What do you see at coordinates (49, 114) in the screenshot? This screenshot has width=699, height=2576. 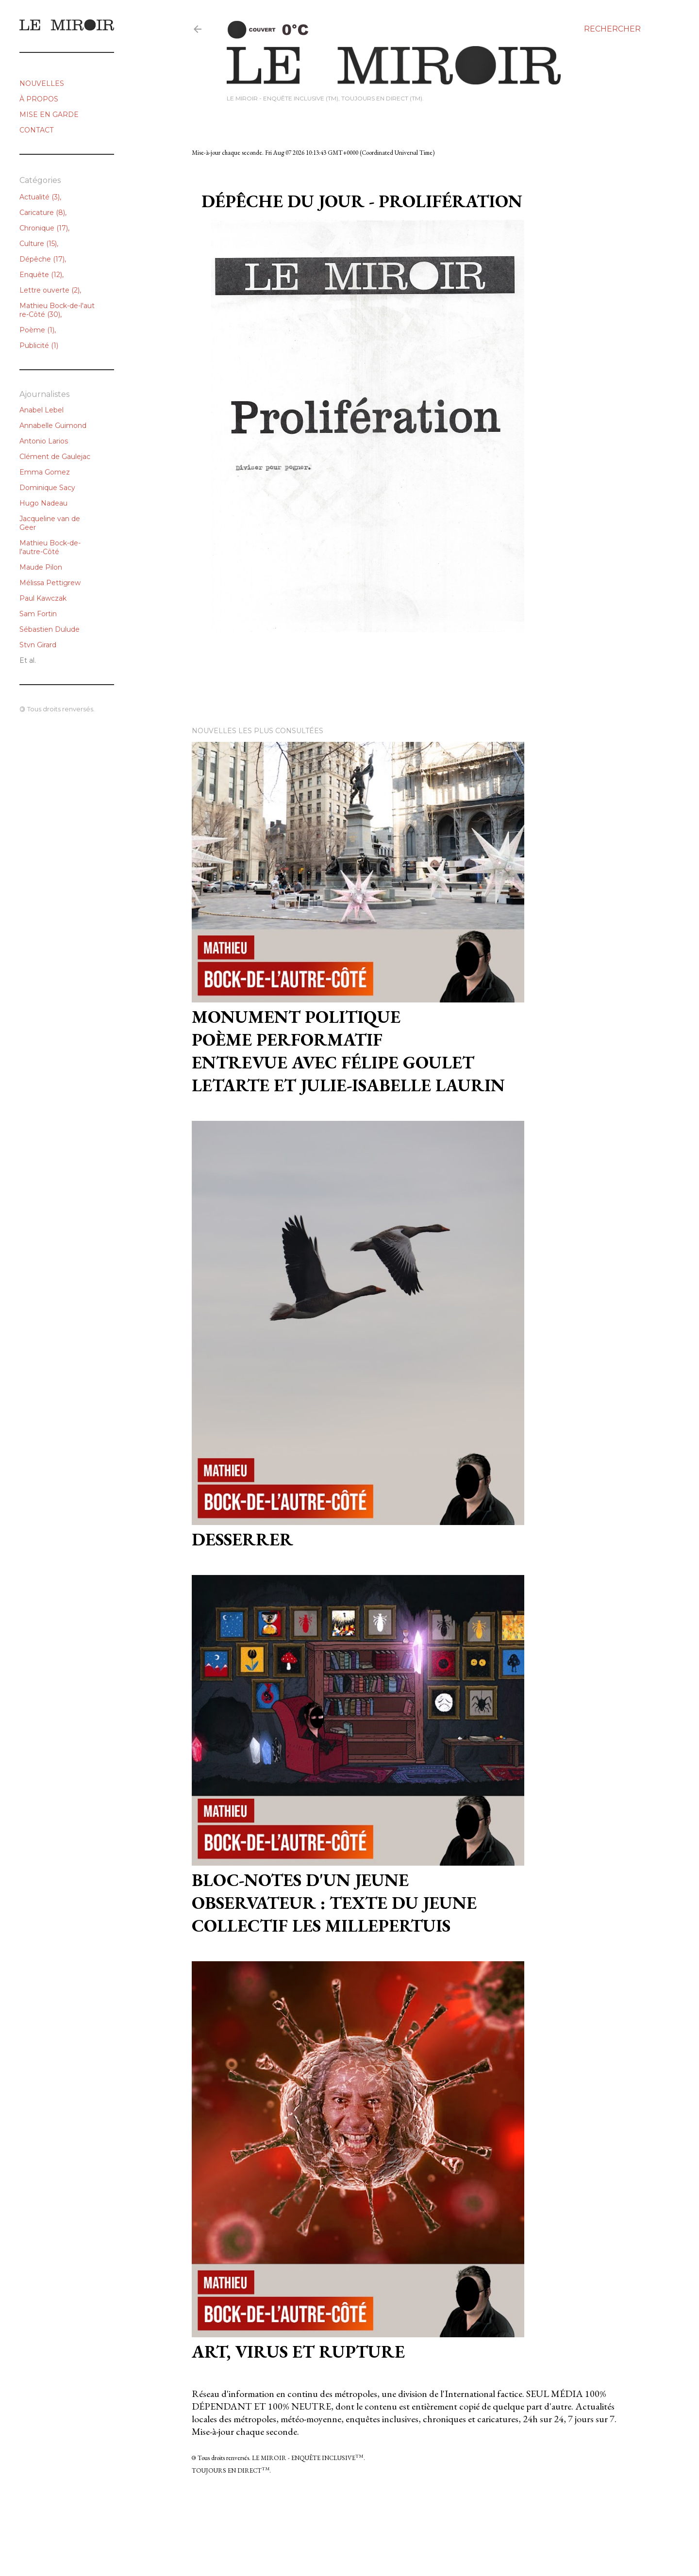 I see `MISE EN GARDE` at bounding box center [49, 114].